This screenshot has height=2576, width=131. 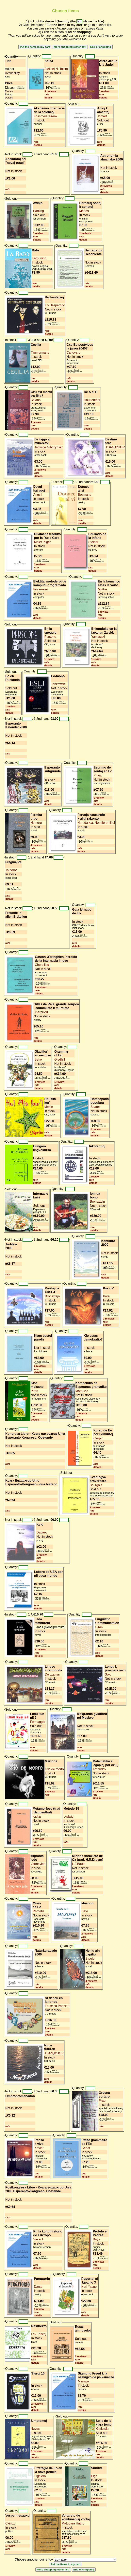 What do you see at coordinates (97, 1201) in the screenshot?
I see `Bronsxtejn` at bounding box center [97, 1201].